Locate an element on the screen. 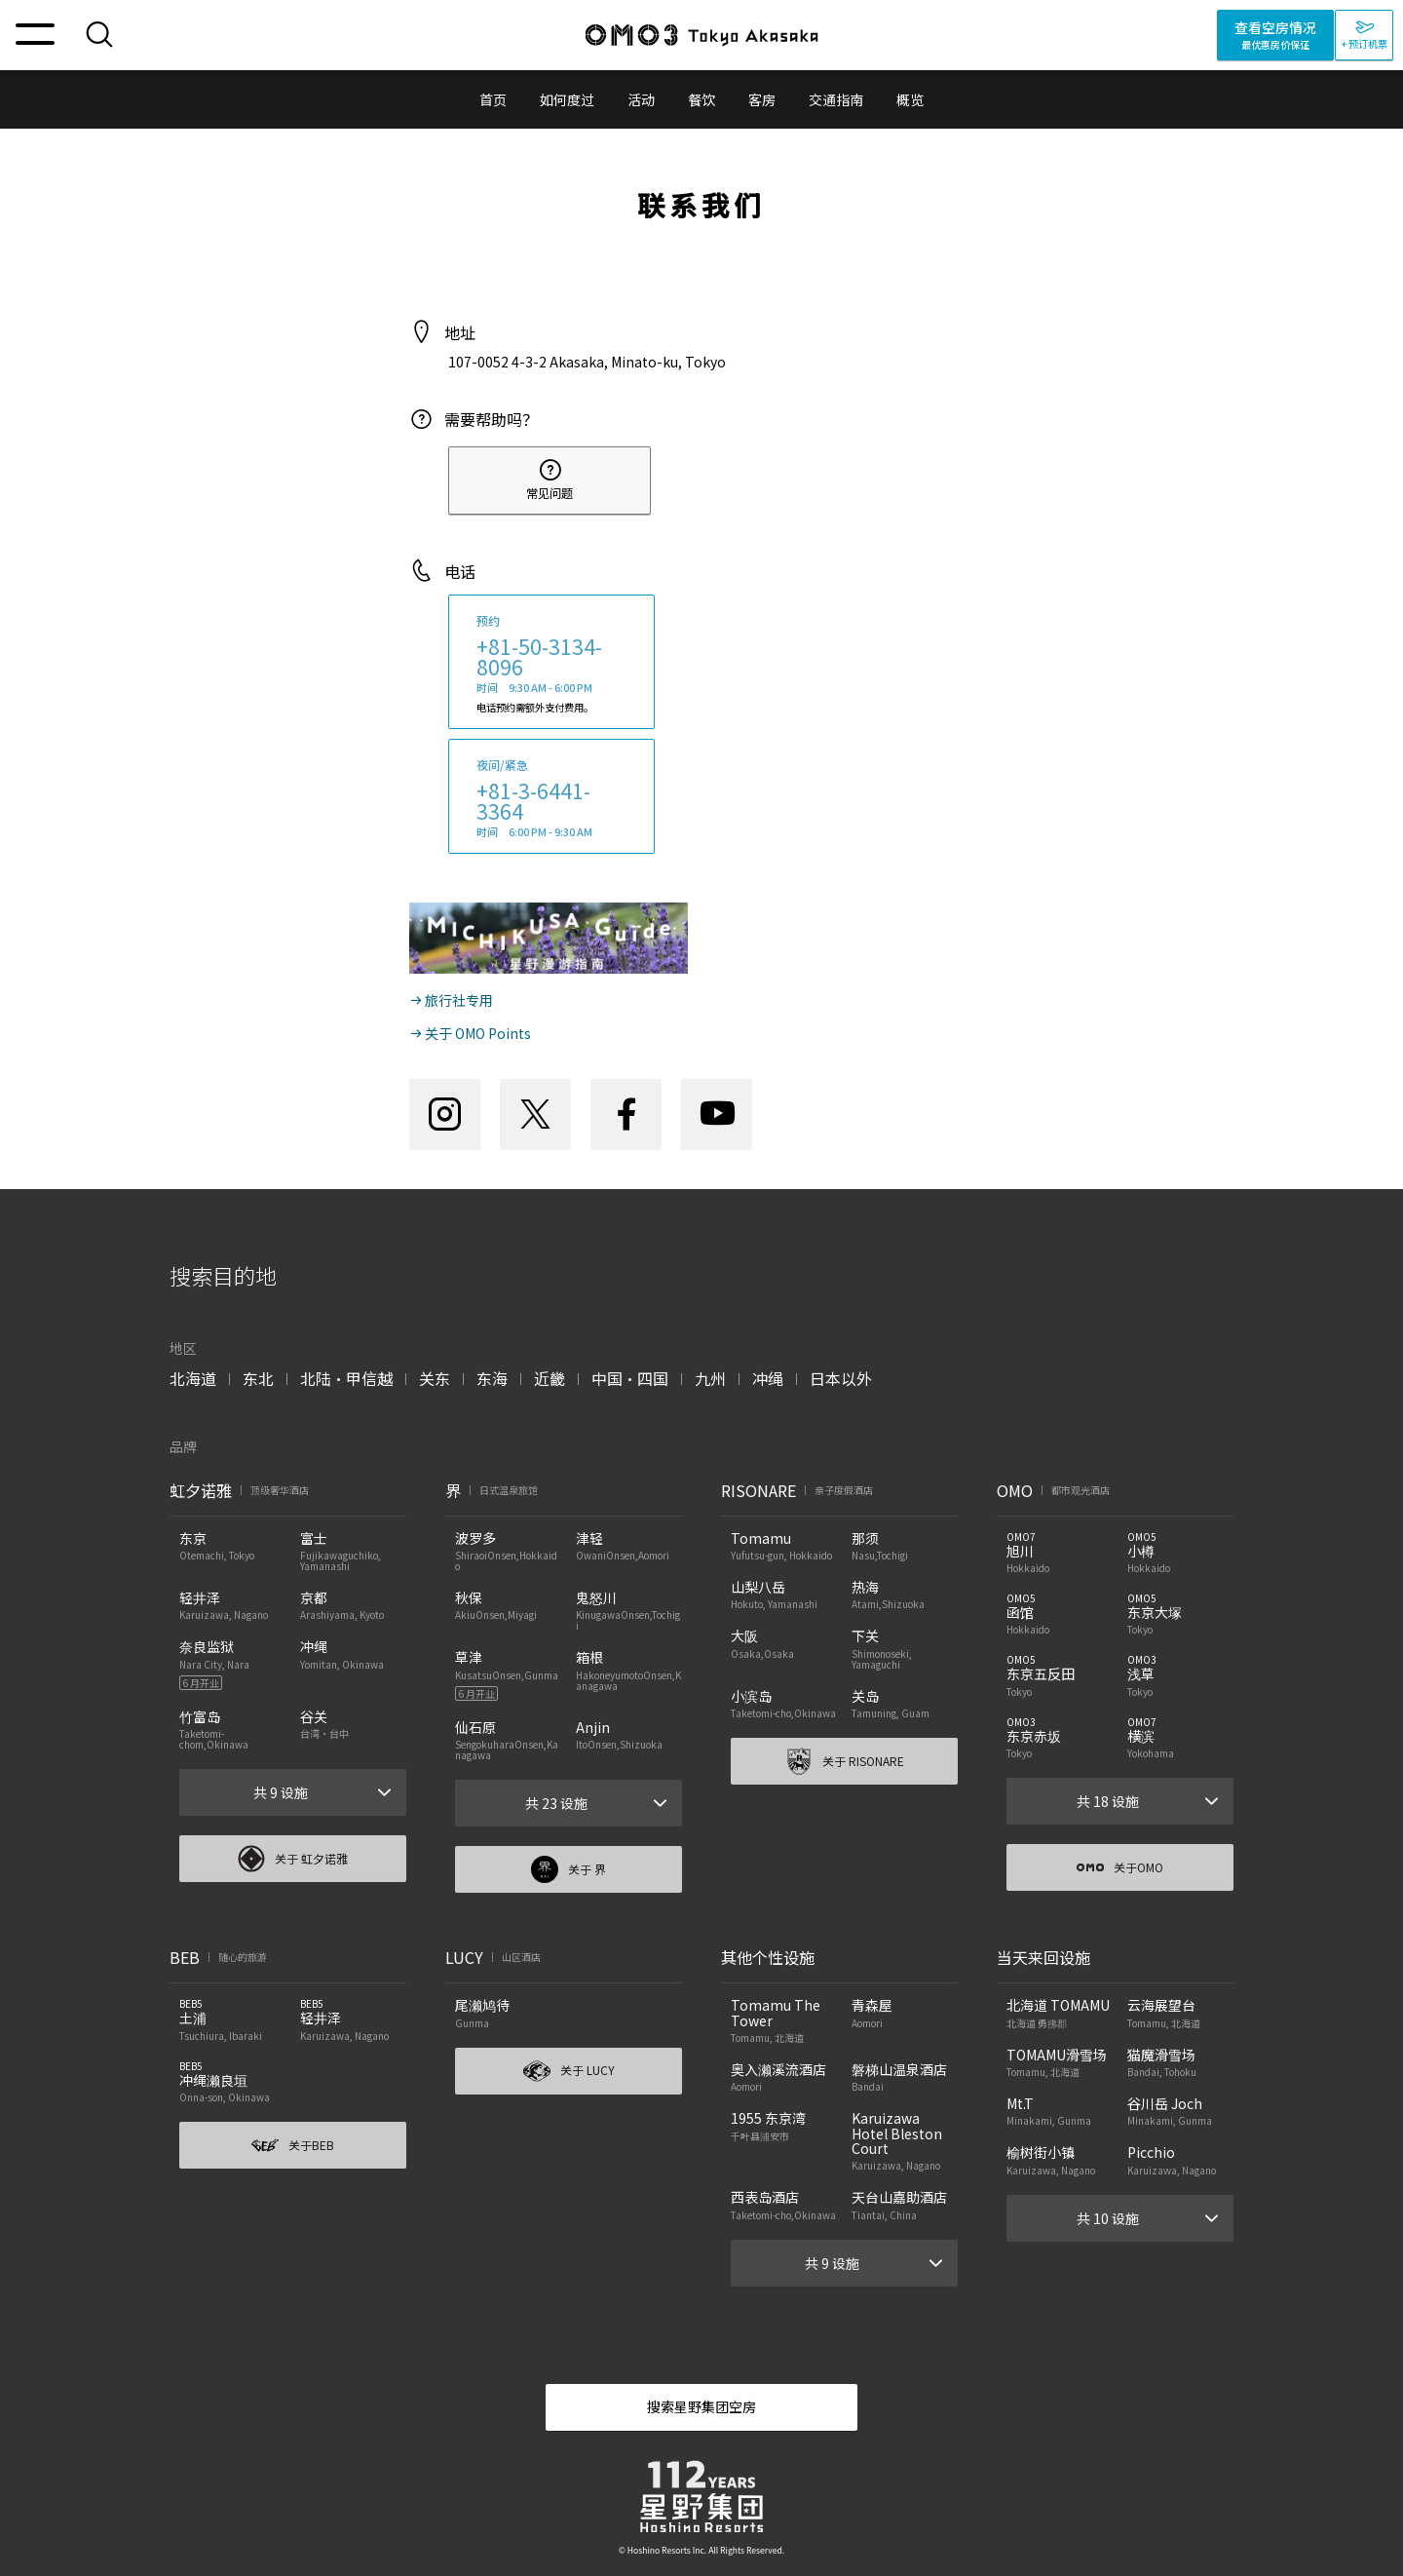 Image resolution: width=1403 pixels, height=2576 pixels. 概览 is located at coordinates (910, 99).